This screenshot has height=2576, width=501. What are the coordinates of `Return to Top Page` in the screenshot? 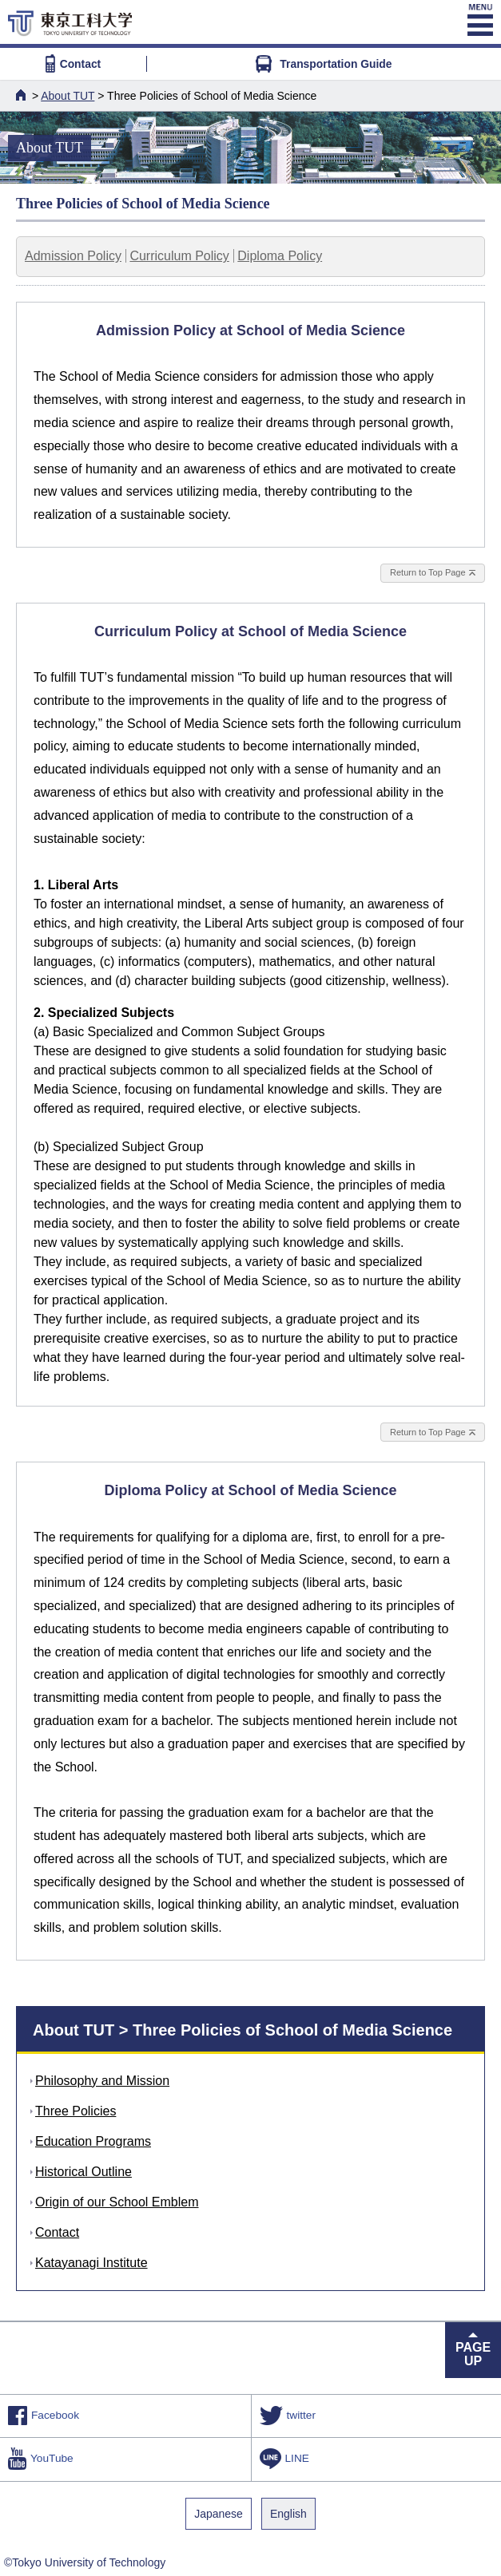 It's located at (428, 572).